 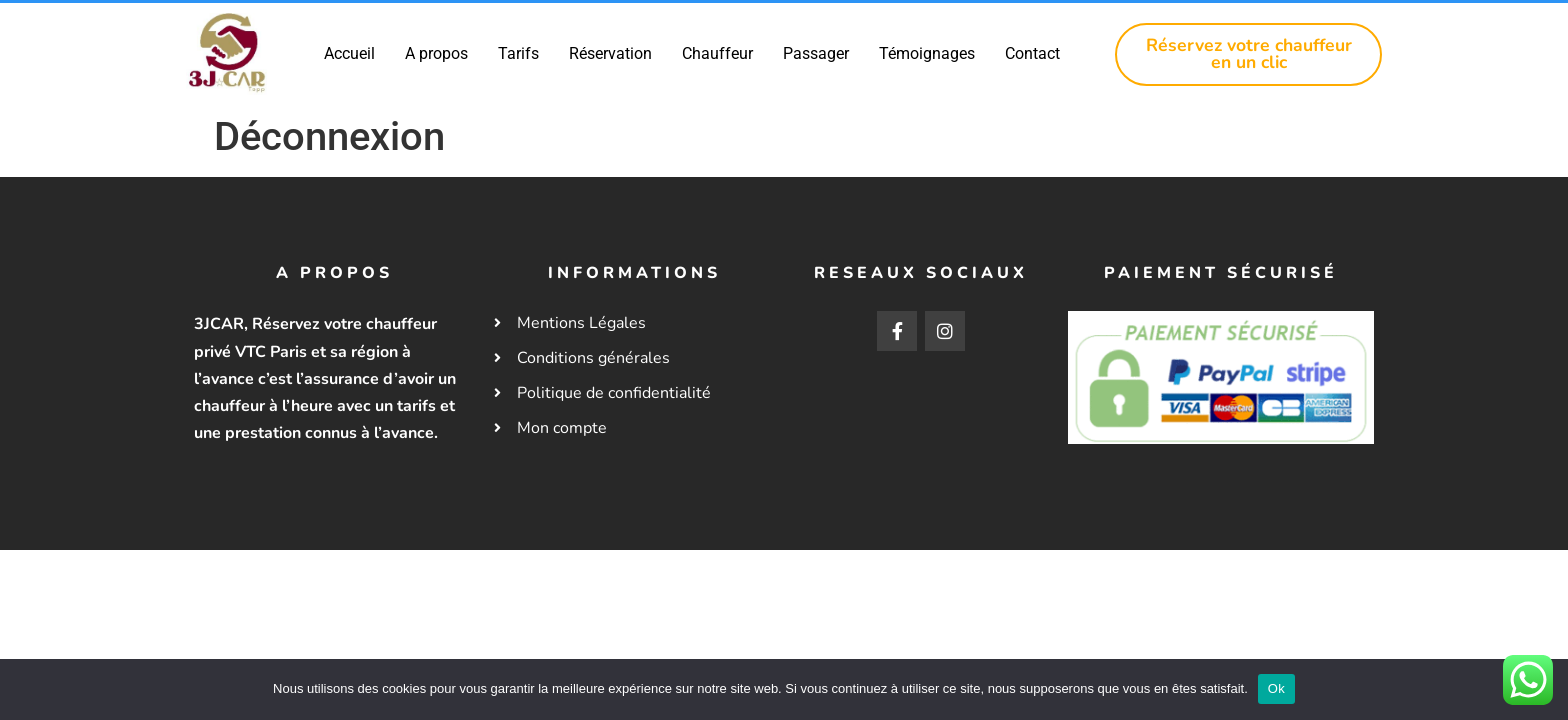 What do you see at coordinates (350, 53) in the screenshot?
I see `Accueil` at bounding box center [350, 53].